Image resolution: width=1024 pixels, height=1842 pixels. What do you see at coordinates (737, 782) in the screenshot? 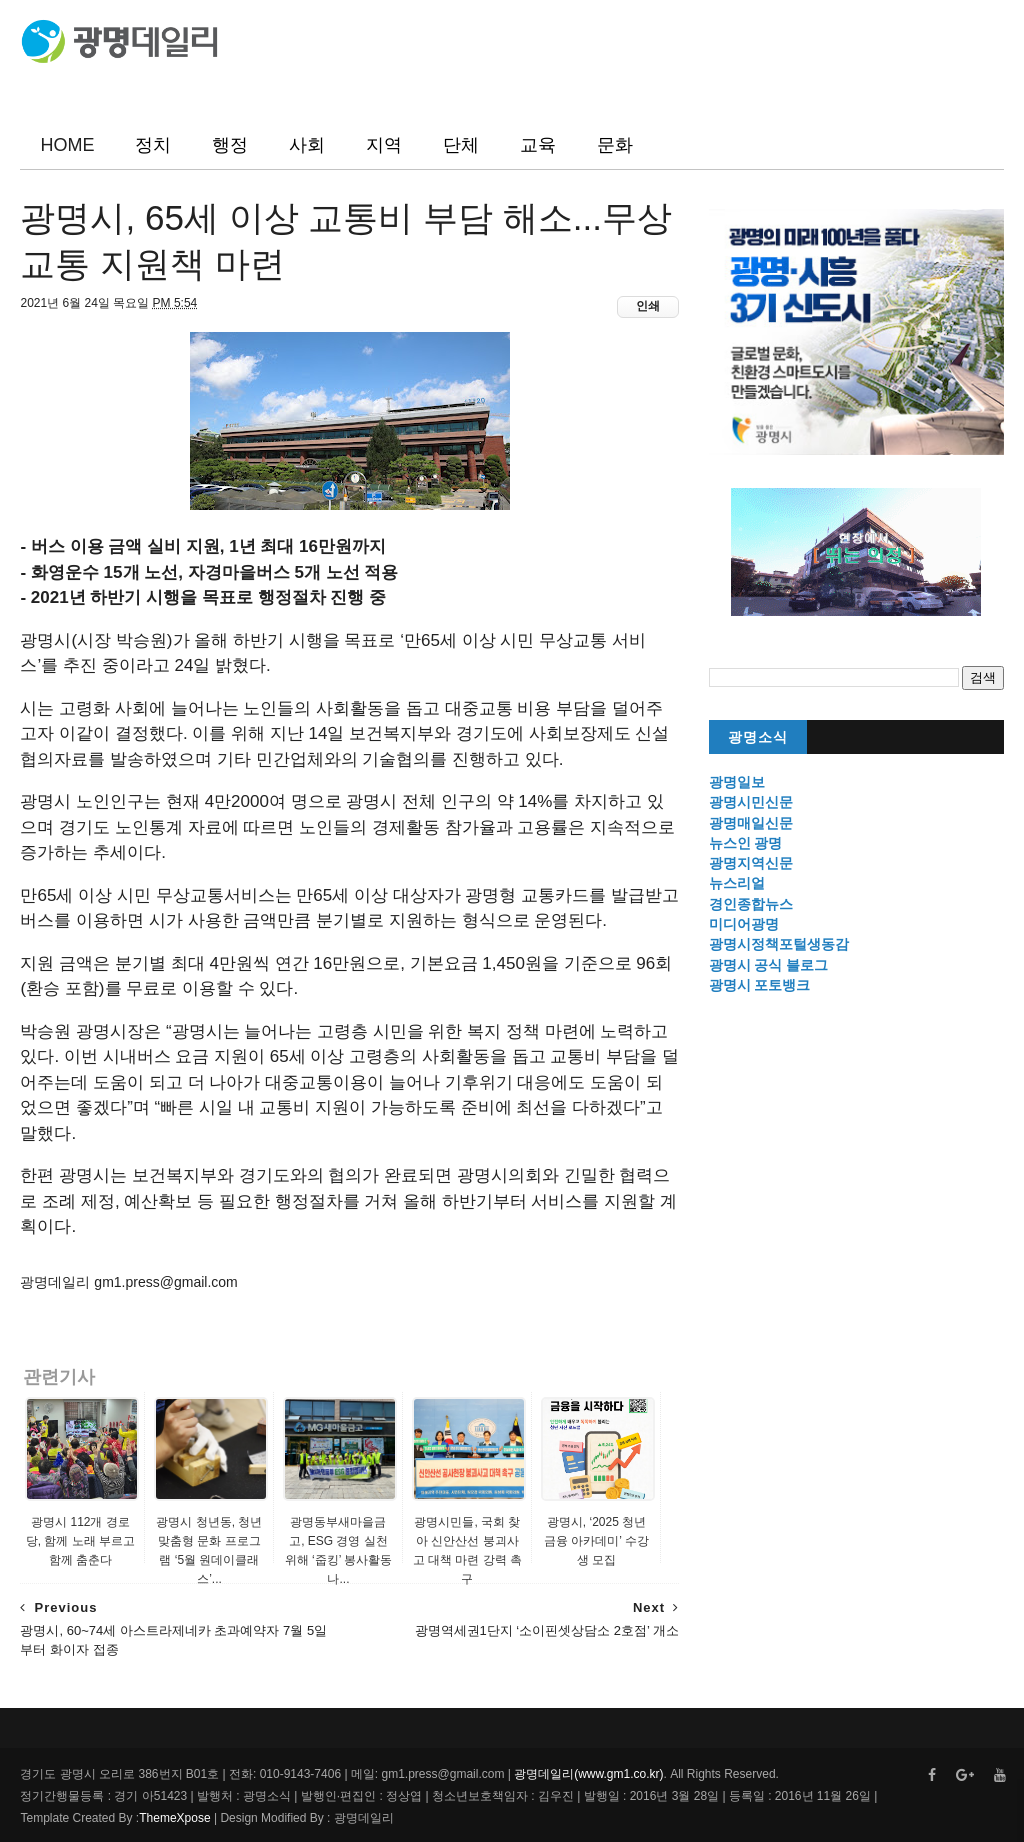
I see `광명일보` at bounding box center [737, 782].